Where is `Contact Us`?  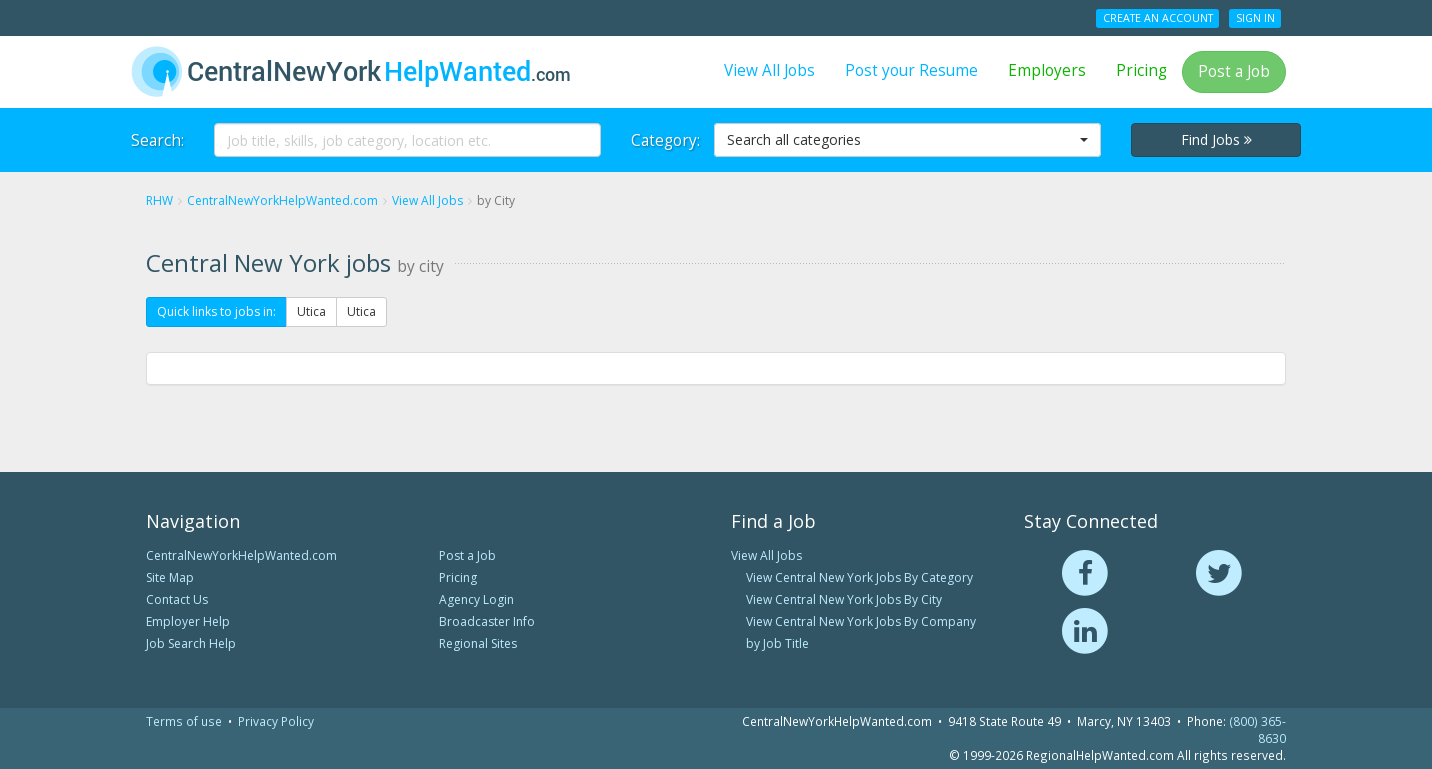 Contact Us is located at coordinates (177, 599).